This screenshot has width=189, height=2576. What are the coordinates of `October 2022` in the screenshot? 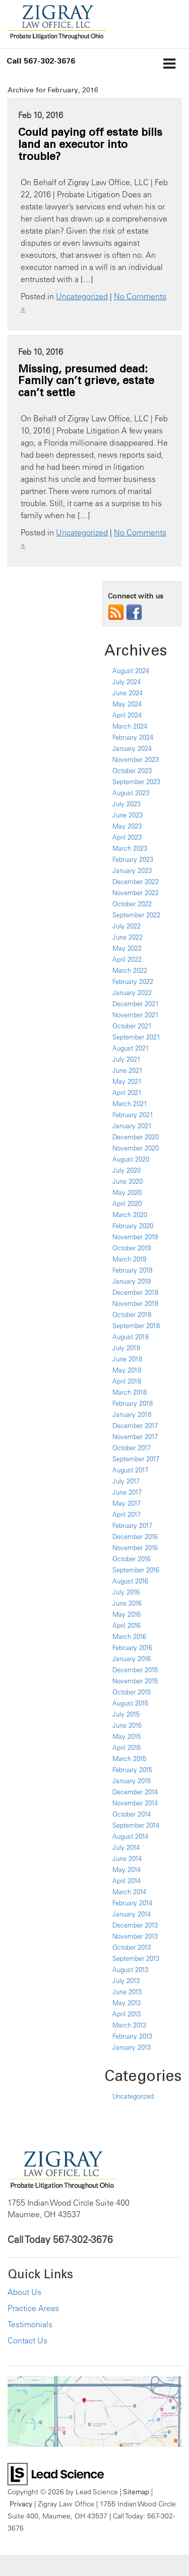 It's located at (132, 904).